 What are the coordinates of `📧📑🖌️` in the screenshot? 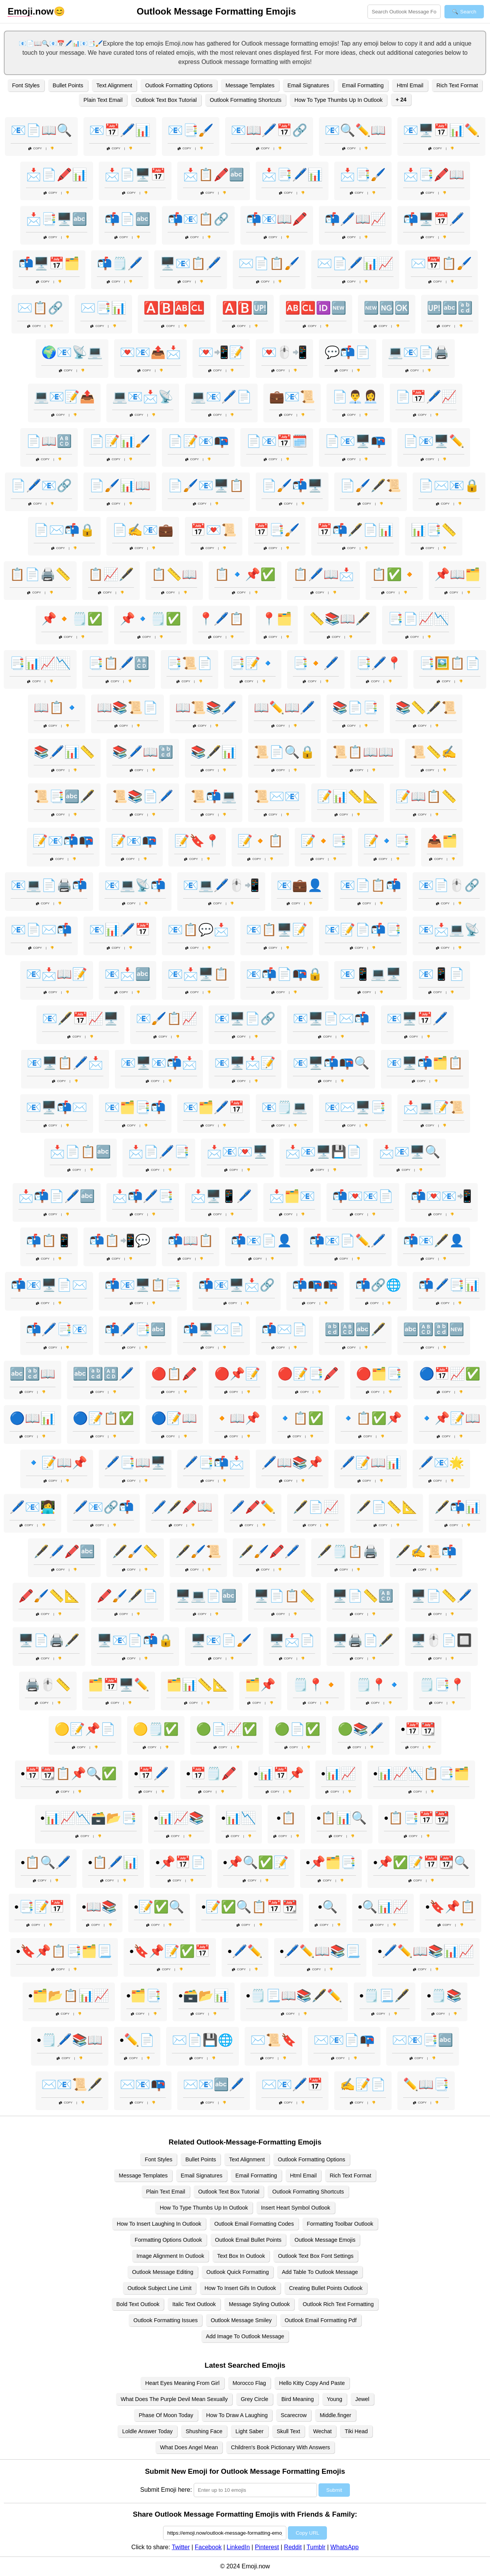 It's located at (191, 130).